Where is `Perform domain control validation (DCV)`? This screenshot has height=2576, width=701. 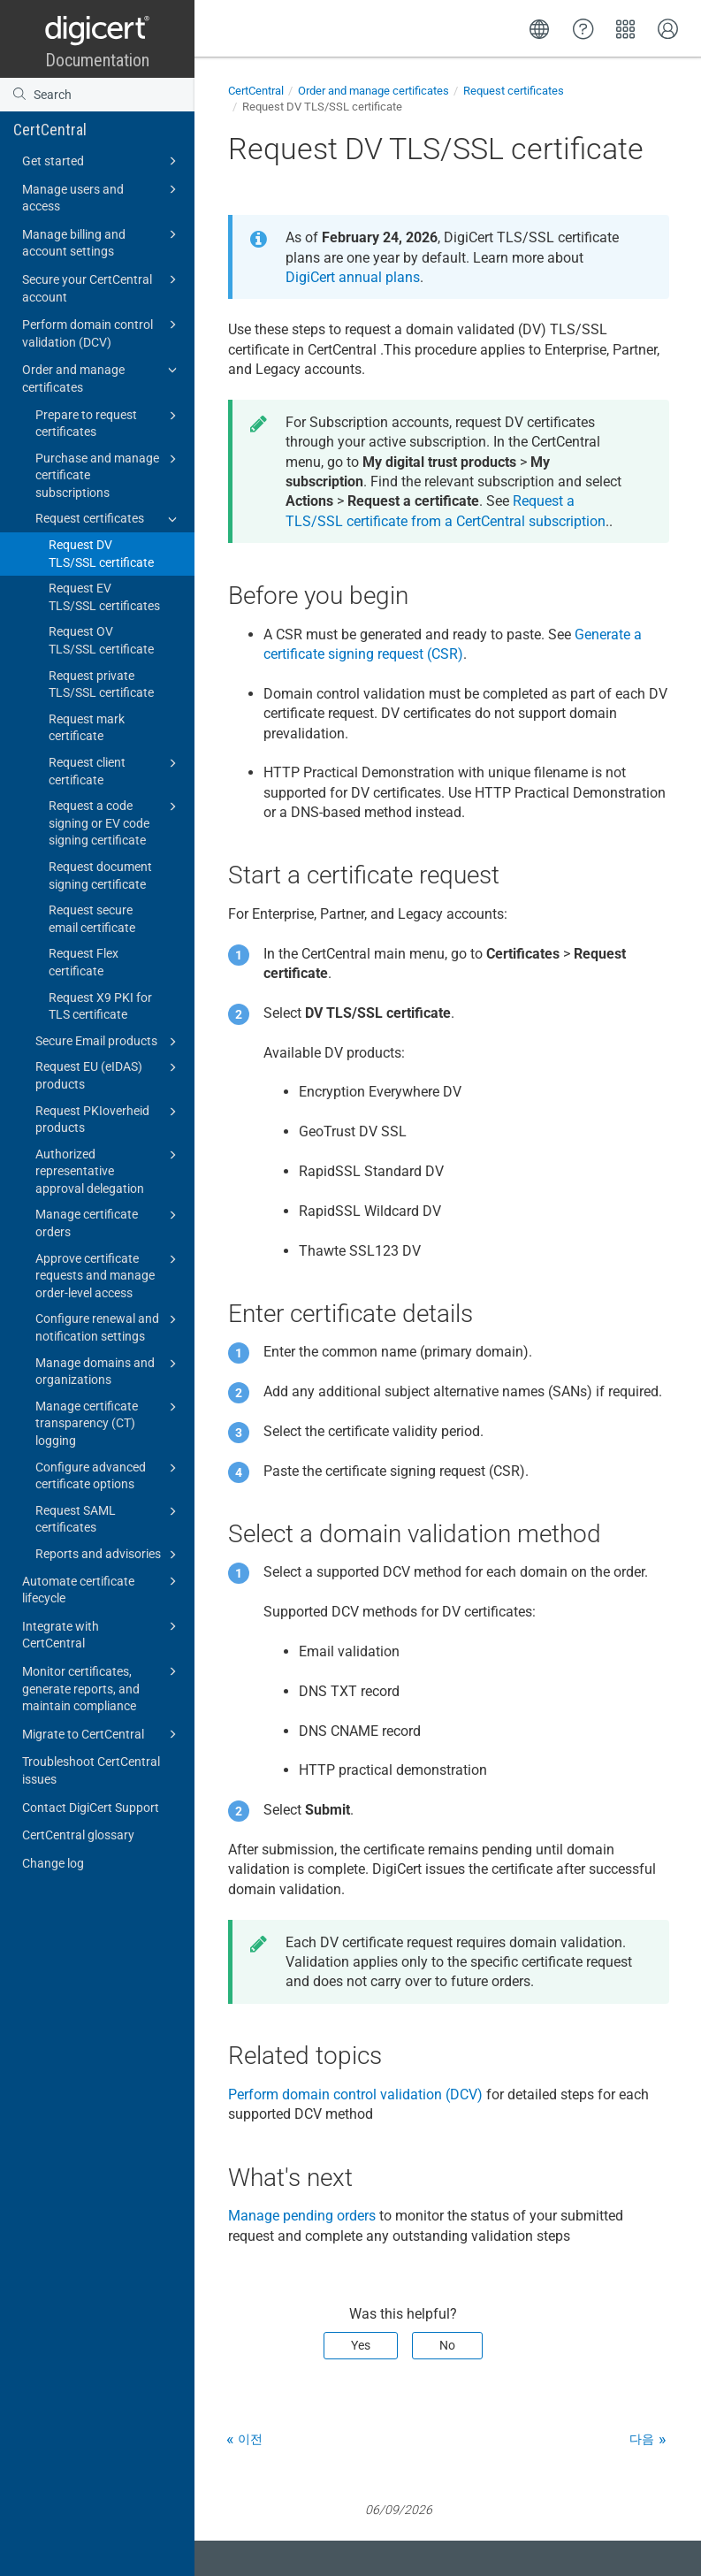
Perform domain control validation (DCV) is located at coordinates (102, 332).